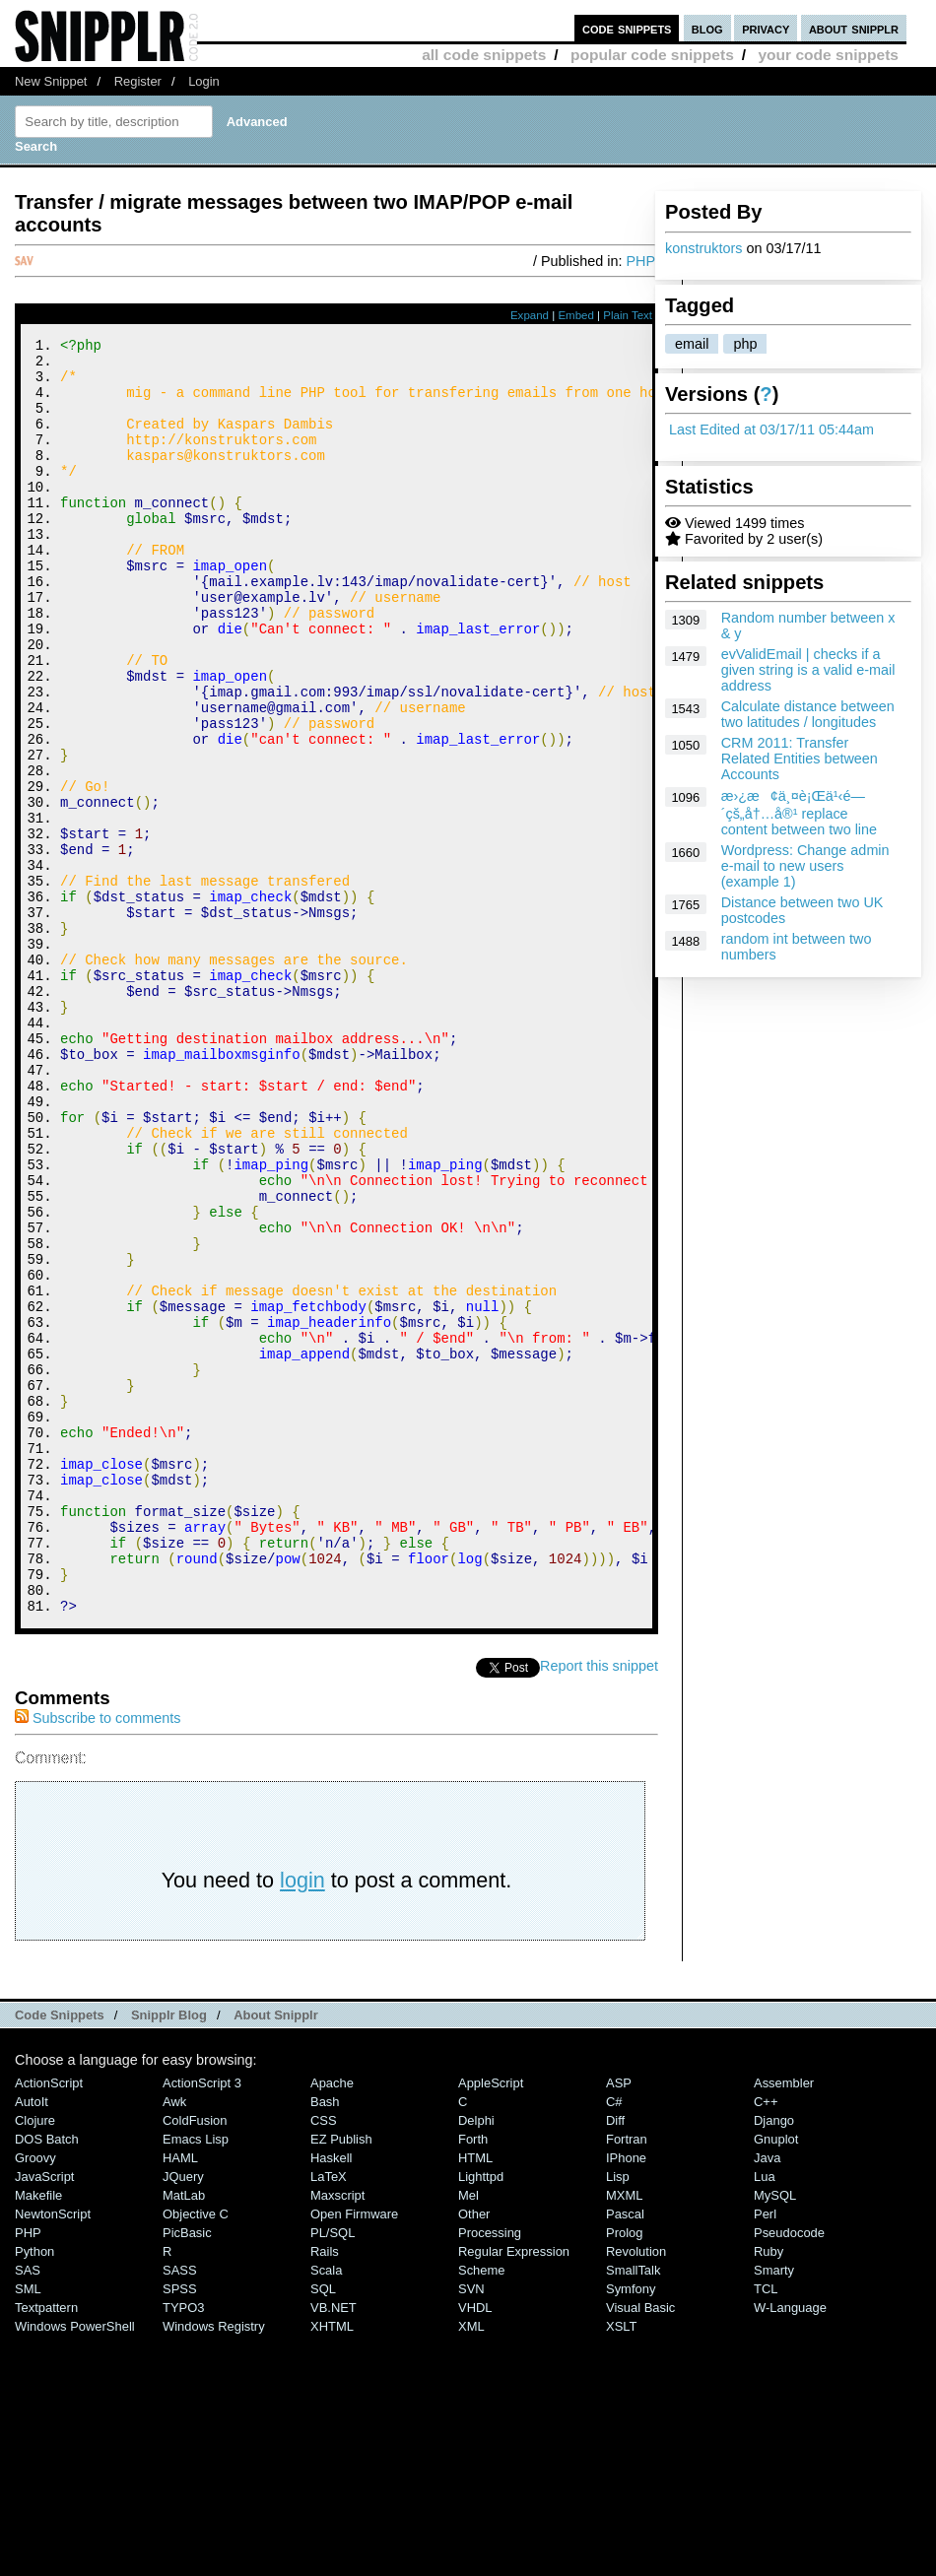 This screenshot has width=936, height=2576. I want to click on LaTeX, so click(328, 2416).